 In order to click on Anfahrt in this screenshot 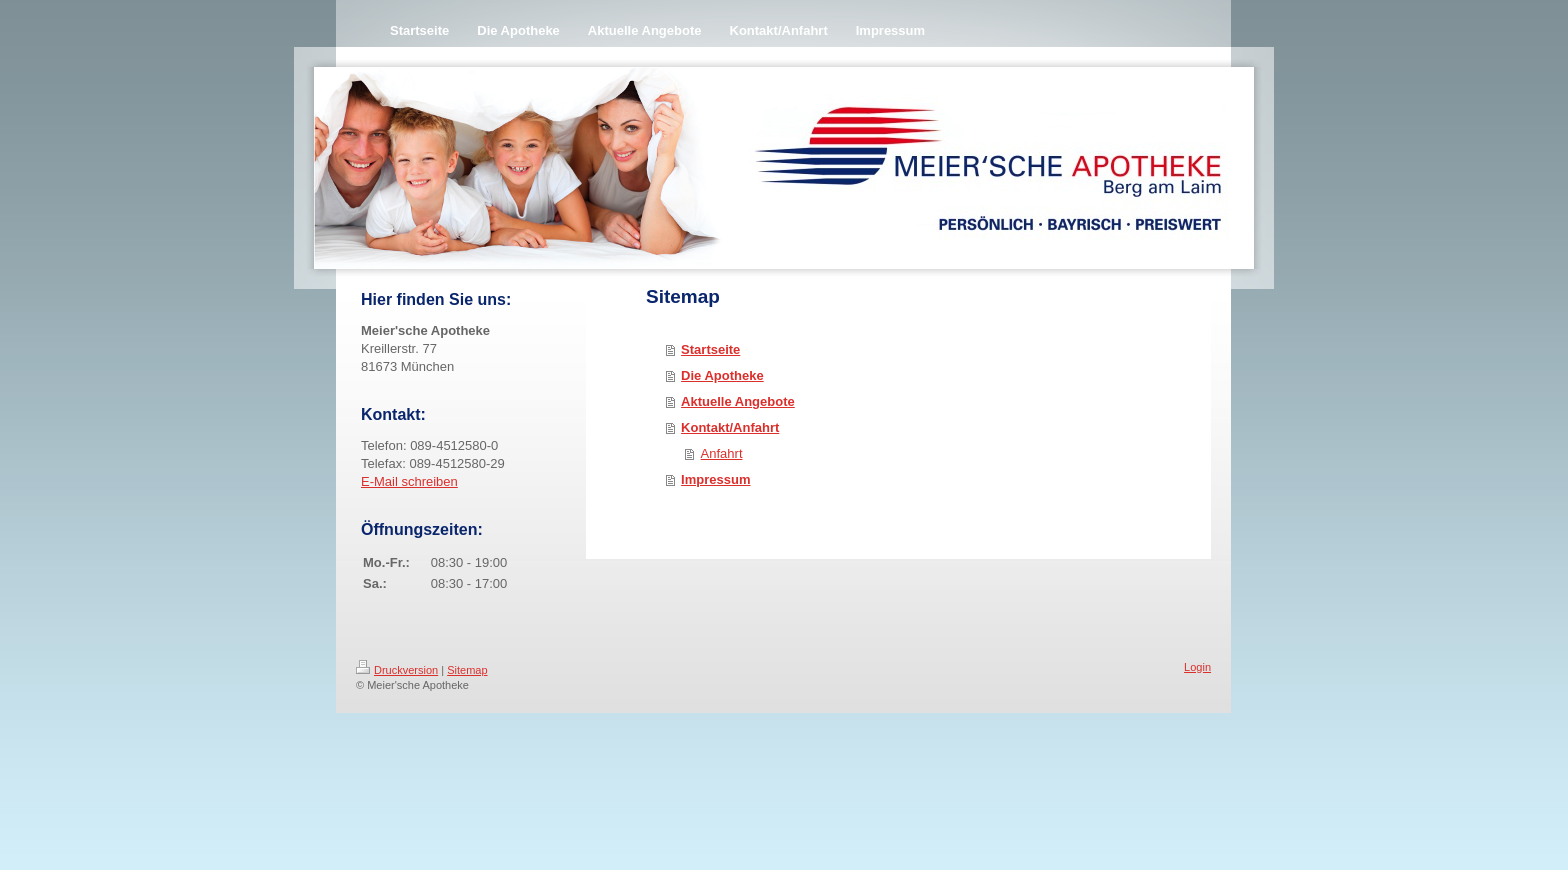, I will do `click(722, 453)`.